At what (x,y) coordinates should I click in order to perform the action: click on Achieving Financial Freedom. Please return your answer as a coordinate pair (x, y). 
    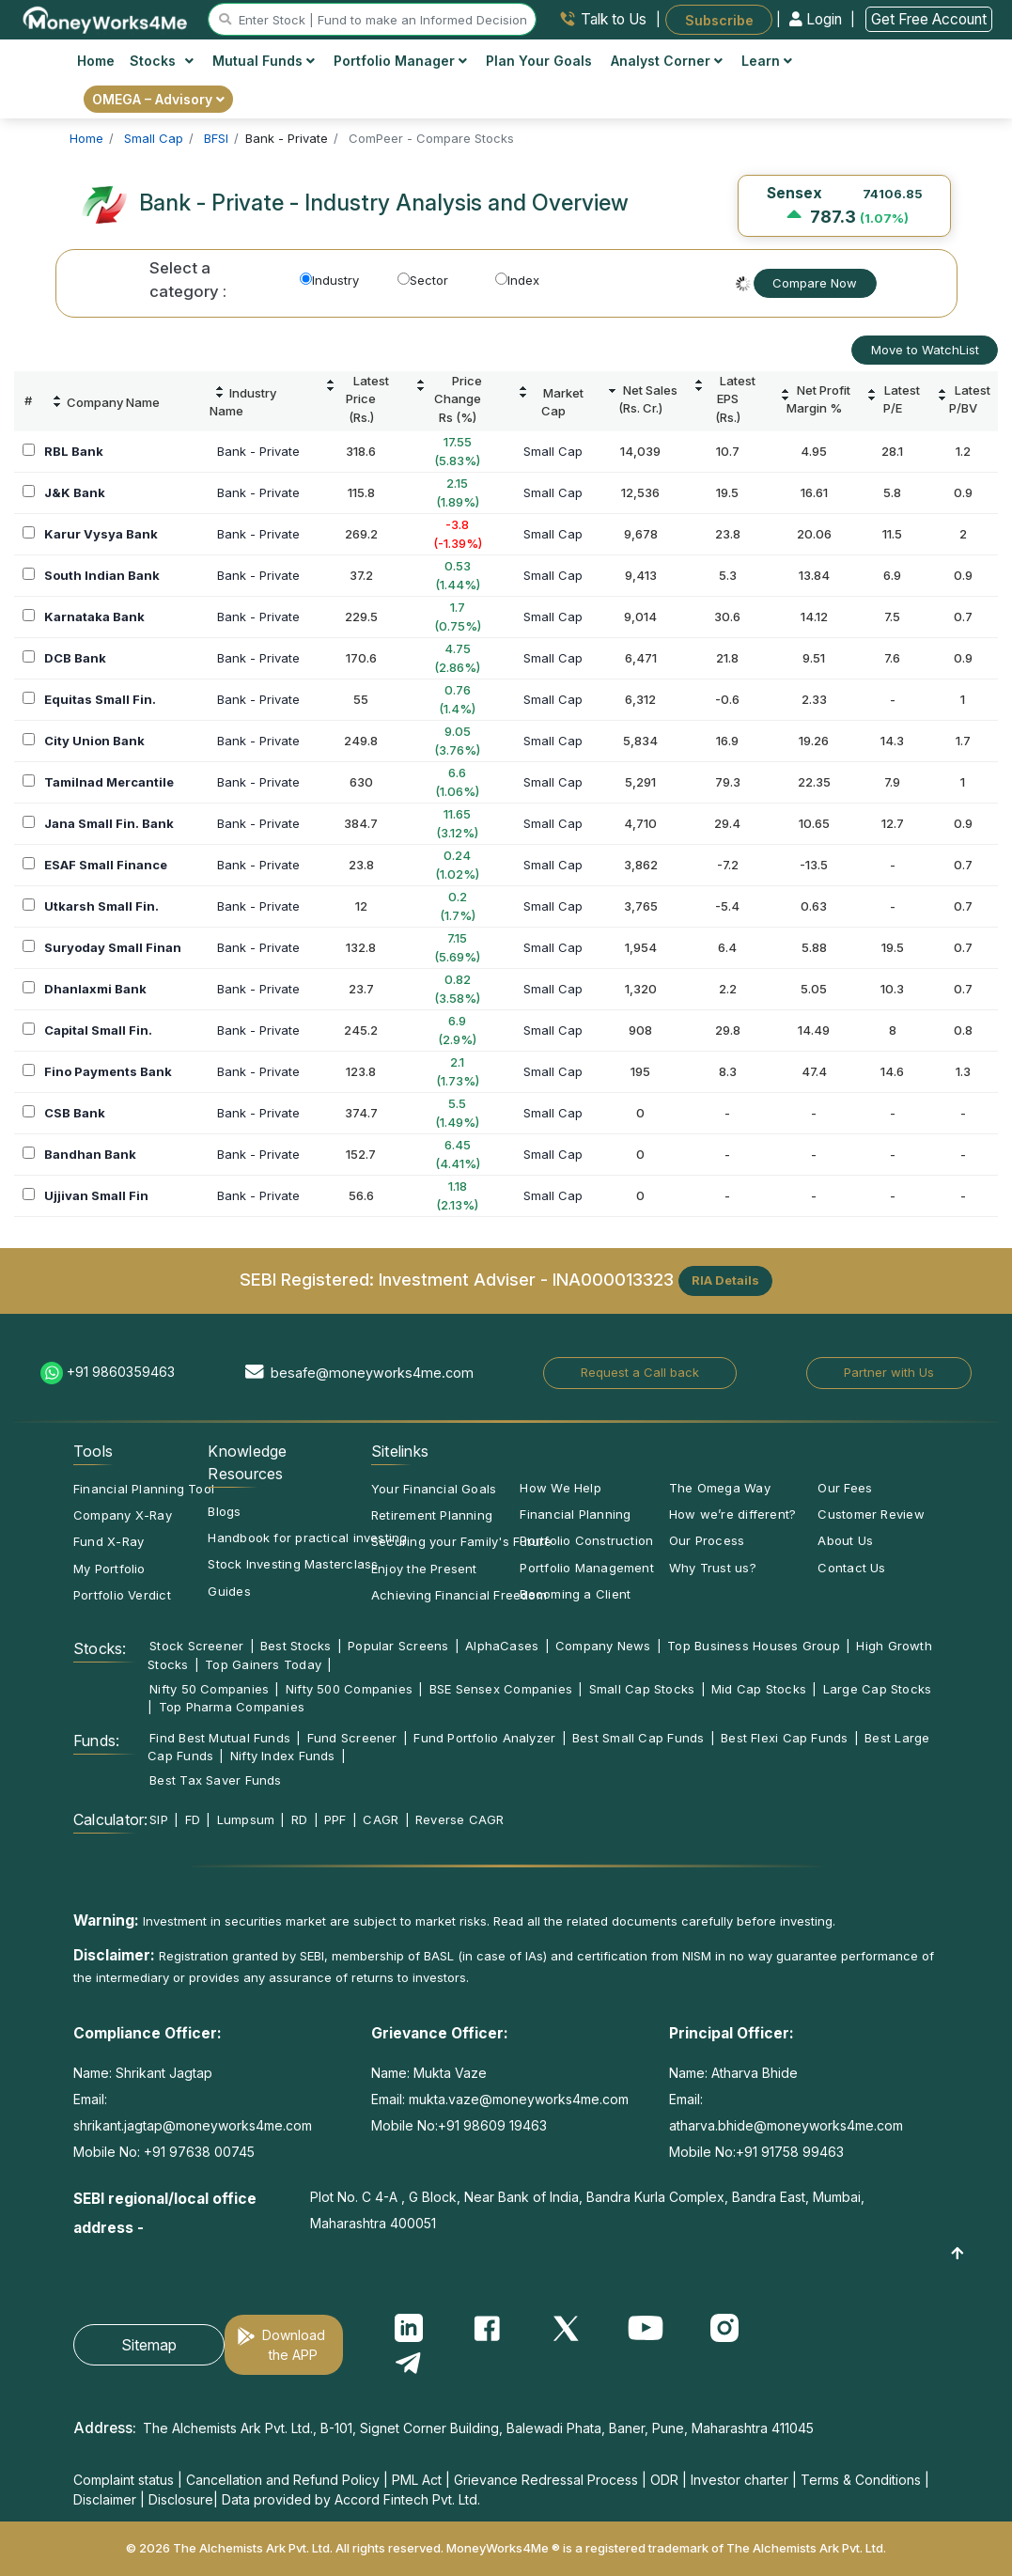
    Looking at the image, I should click on (459, 1594).